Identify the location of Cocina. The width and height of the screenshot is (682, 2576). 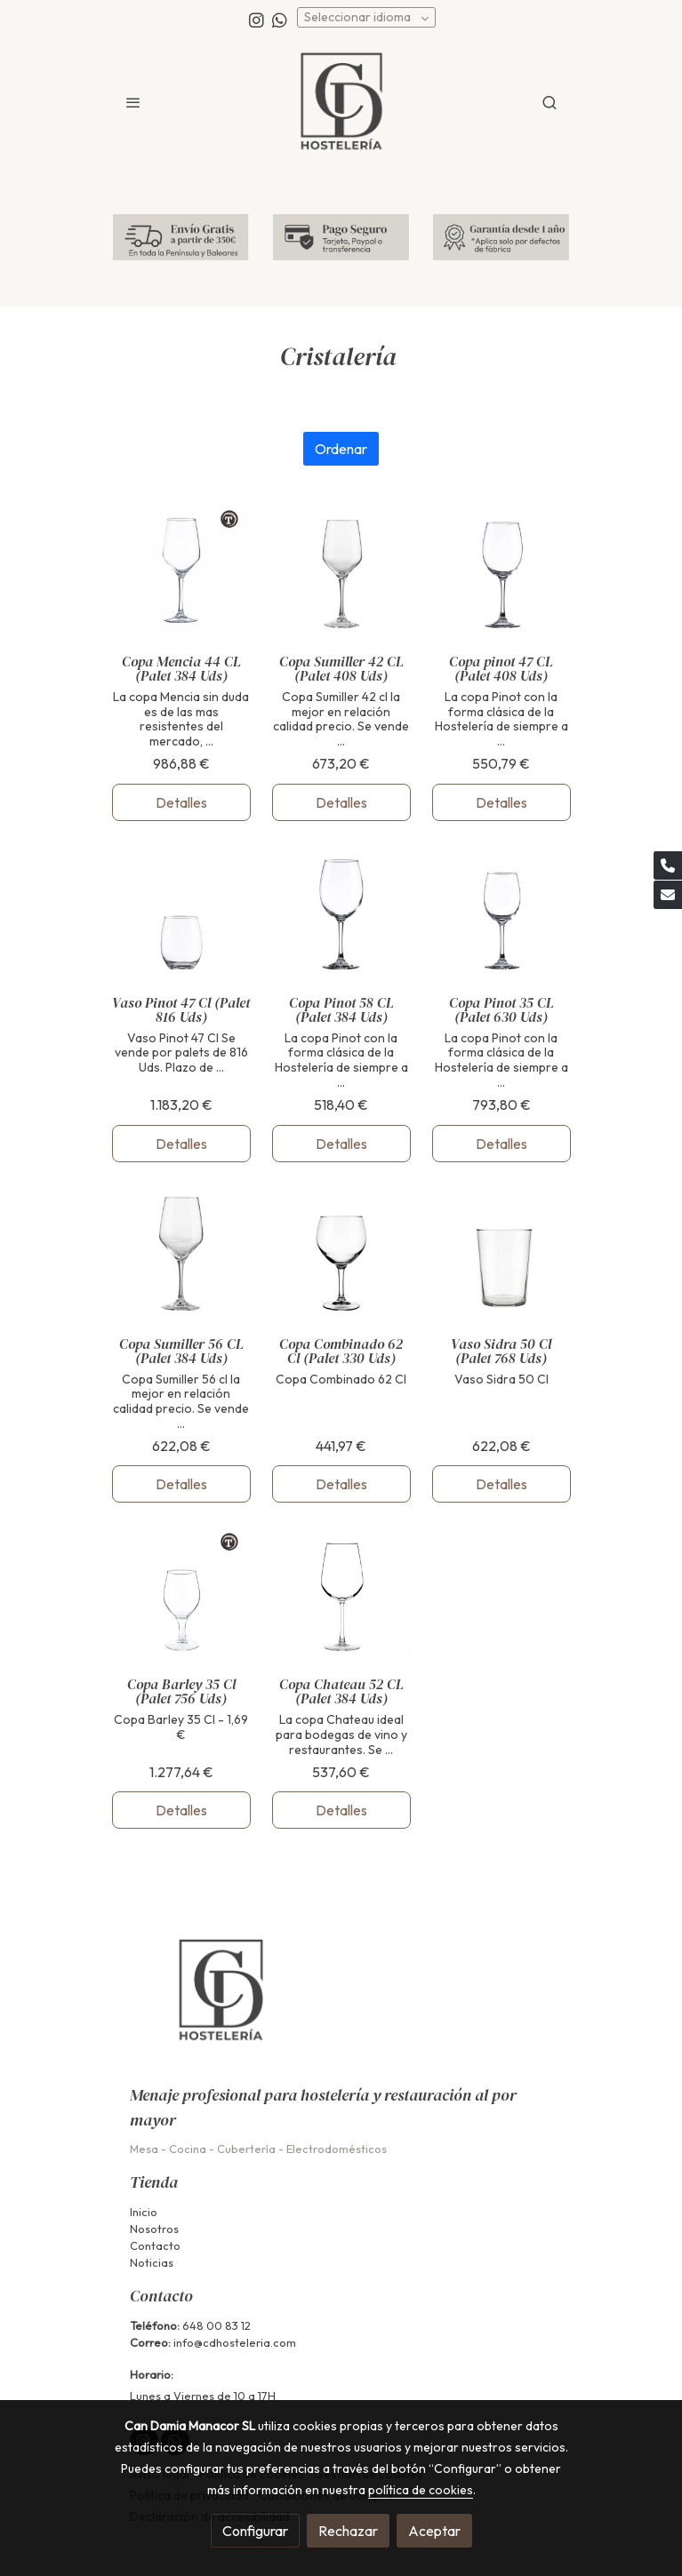
(187, 2148).